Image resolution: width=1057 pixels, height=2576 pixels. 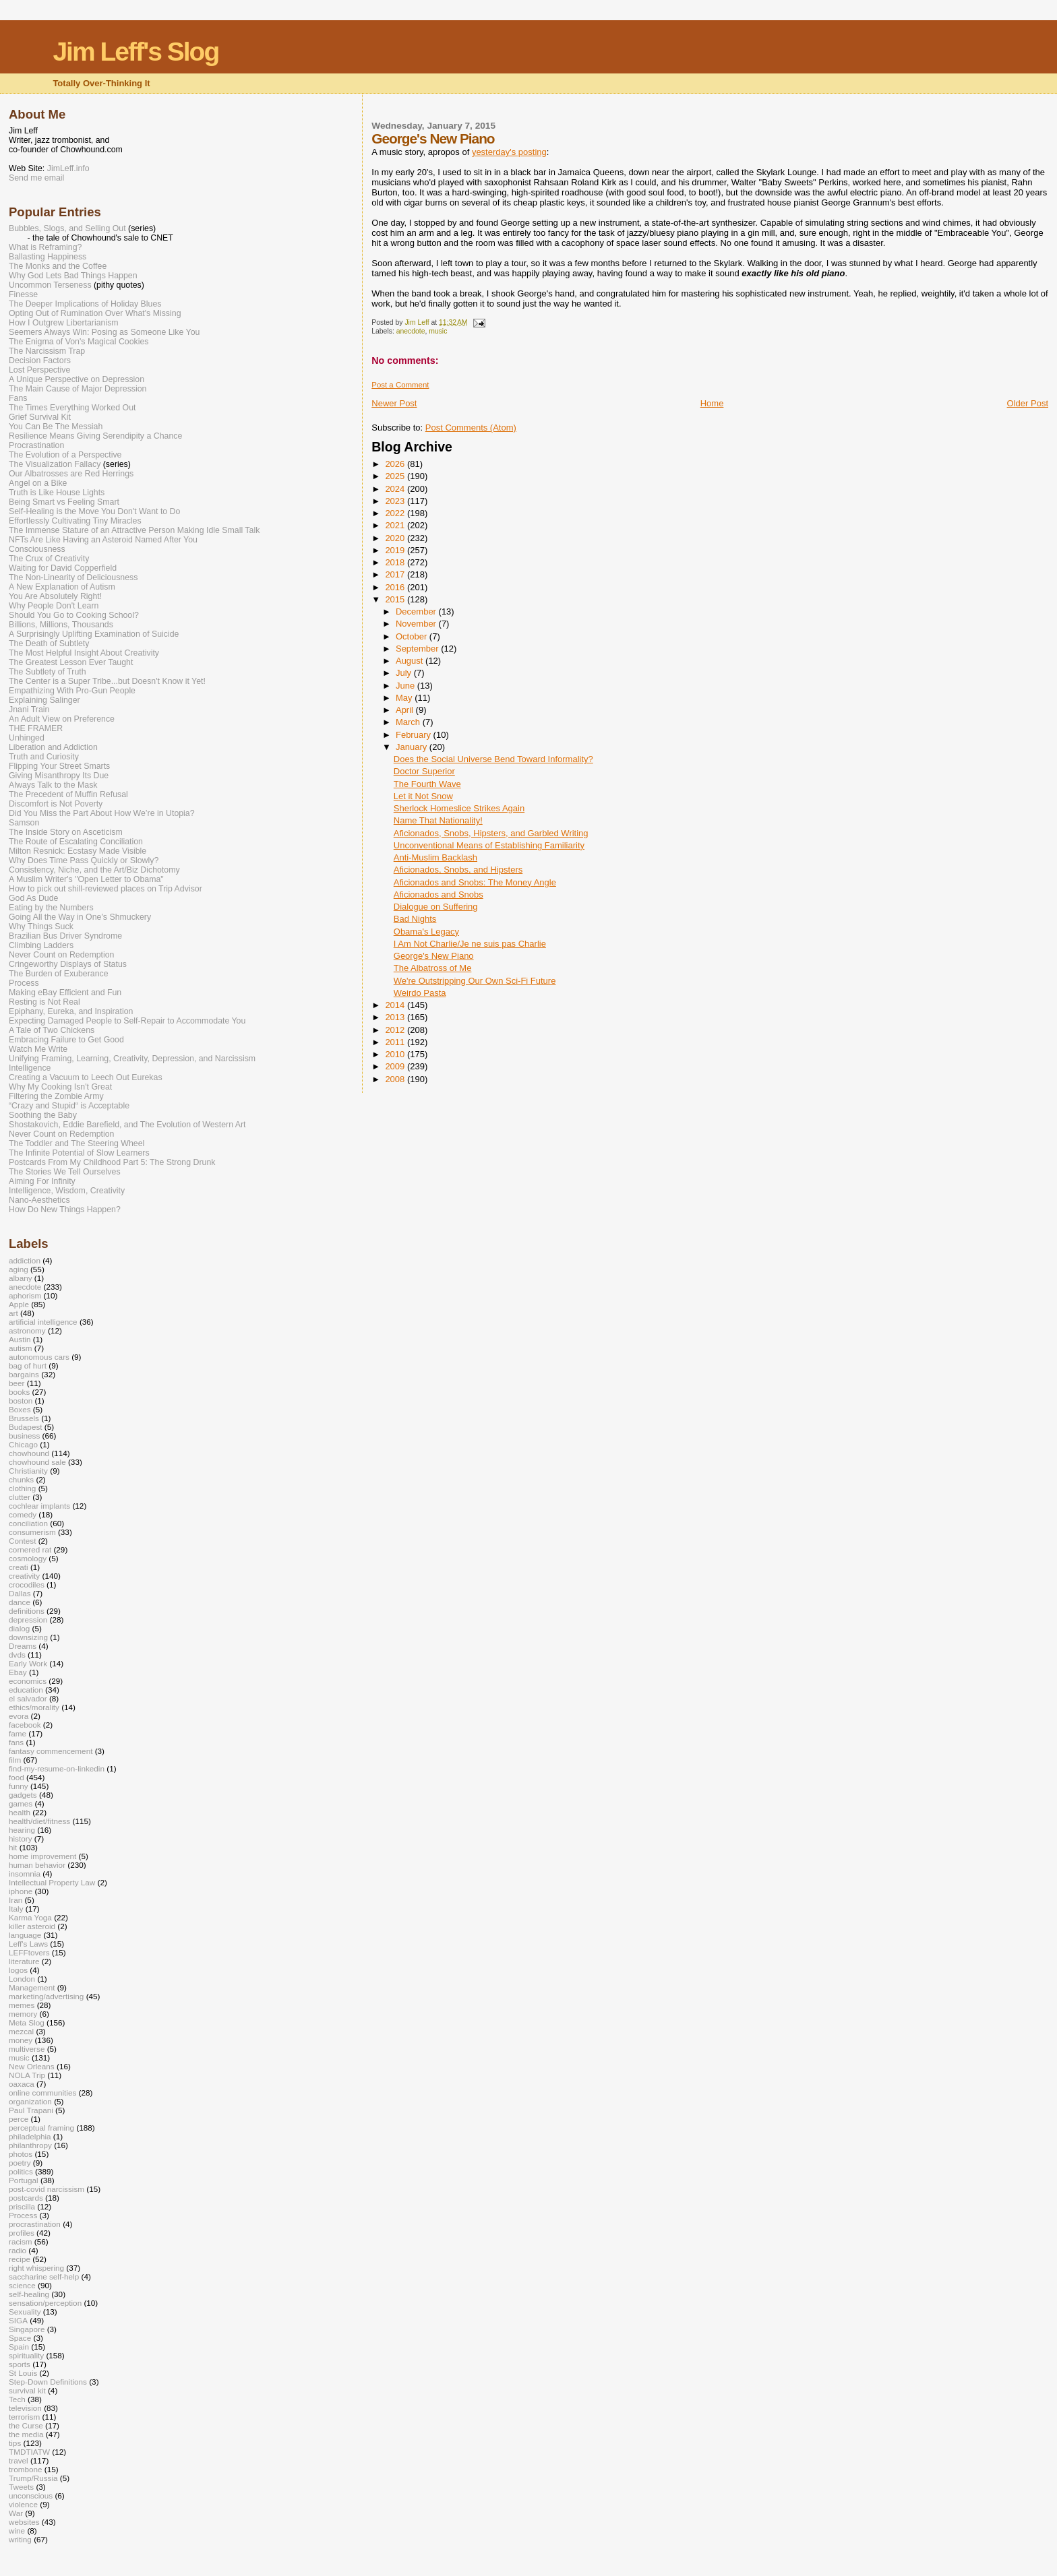 I want to click on economics, so click(x=28, y=1680).